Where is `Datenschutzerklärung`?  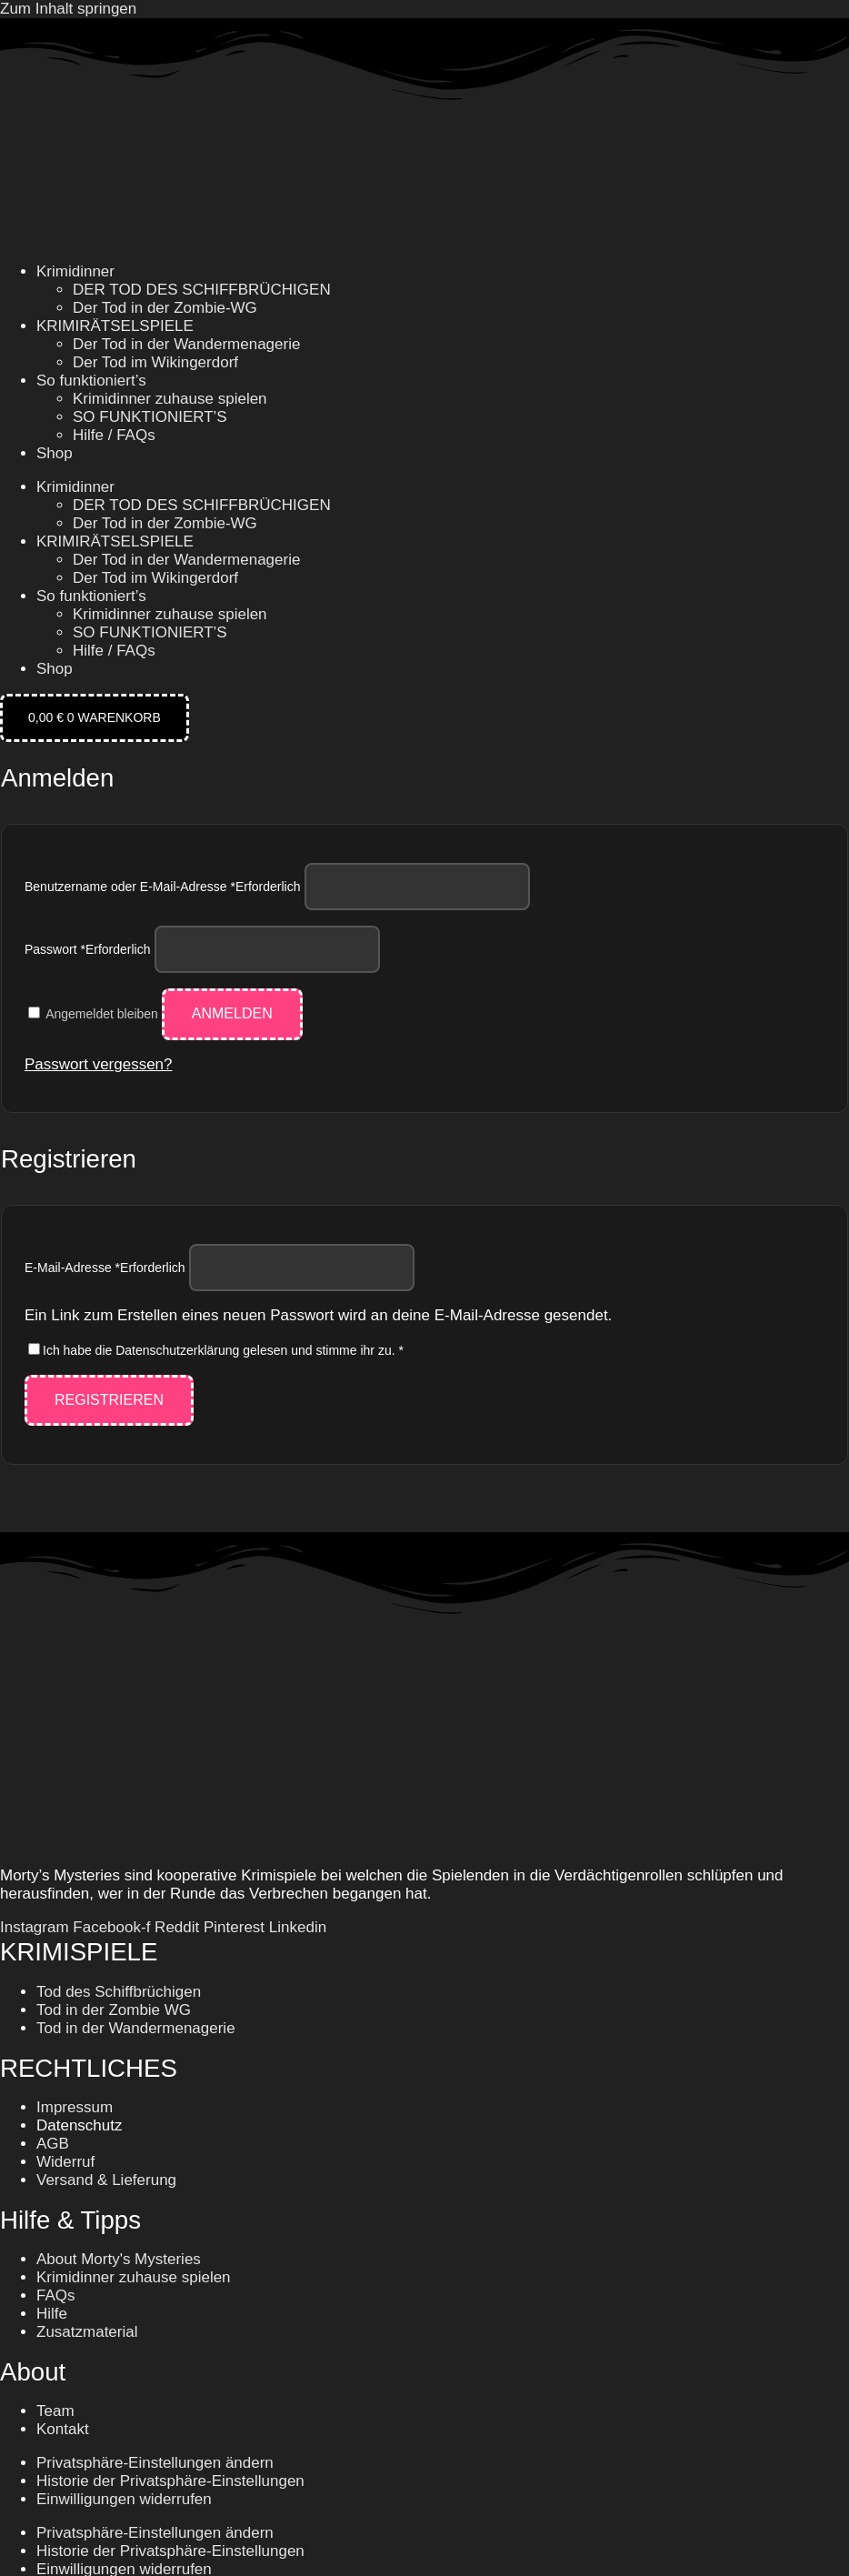 Datenschutzerklärung is located at coordinates (177, 1350).